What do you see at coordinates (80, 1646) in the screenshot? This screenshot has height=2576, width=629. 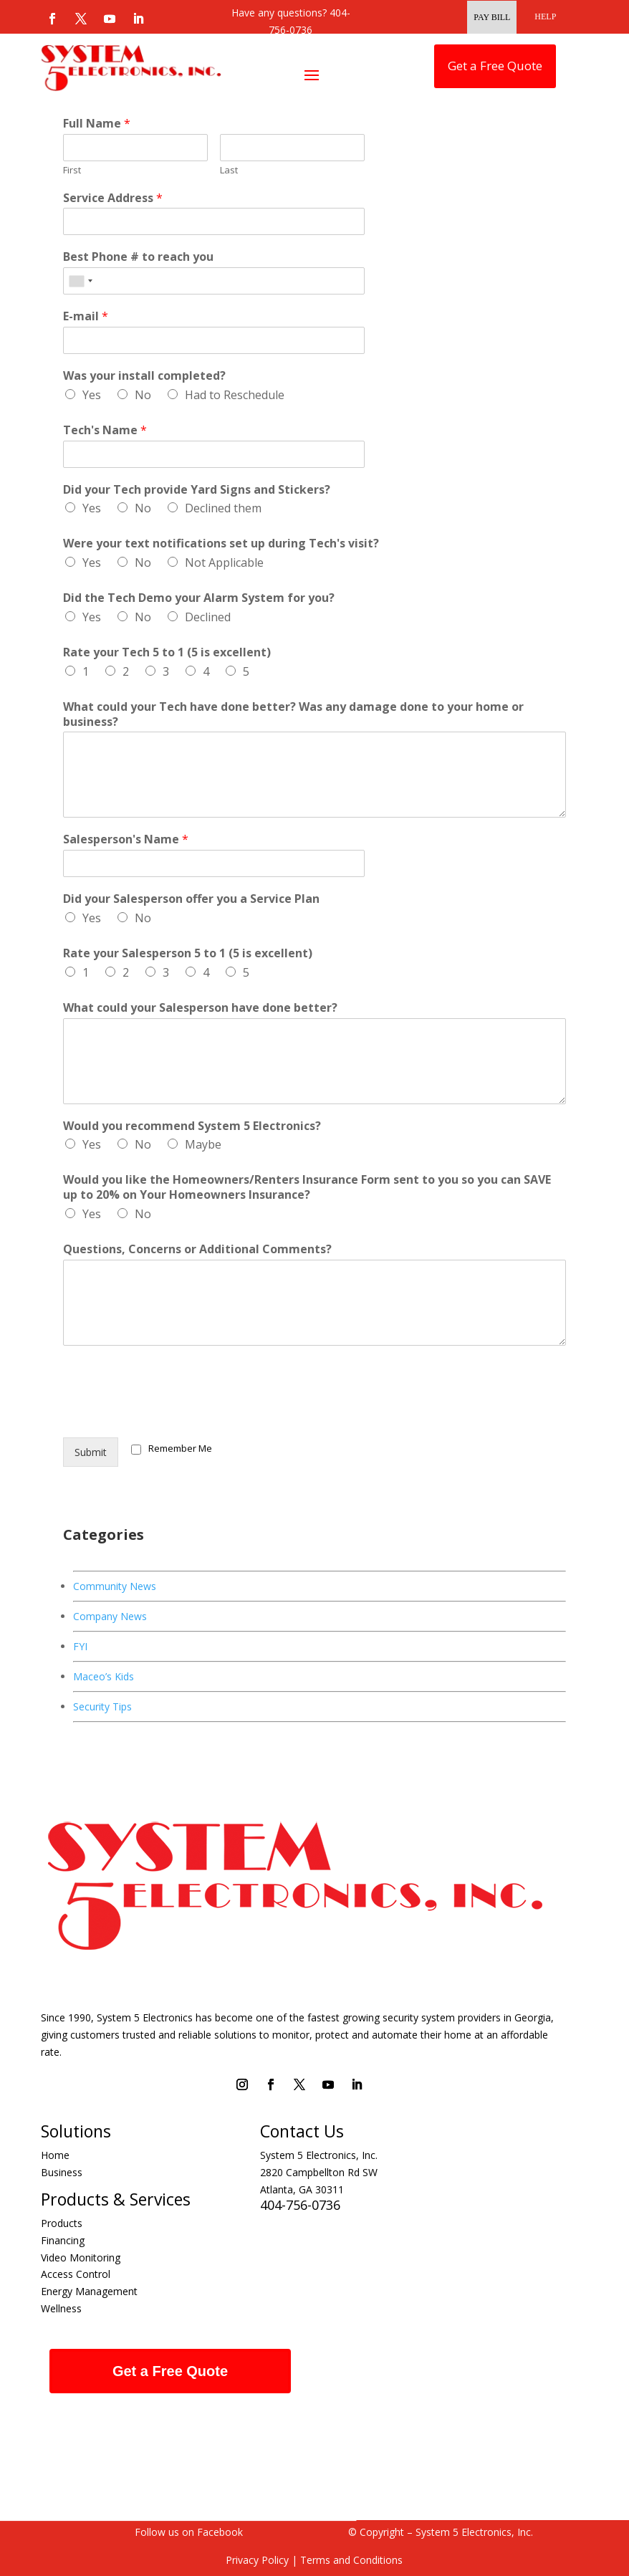 I see `FYI` at bounding box center [80, 1646].